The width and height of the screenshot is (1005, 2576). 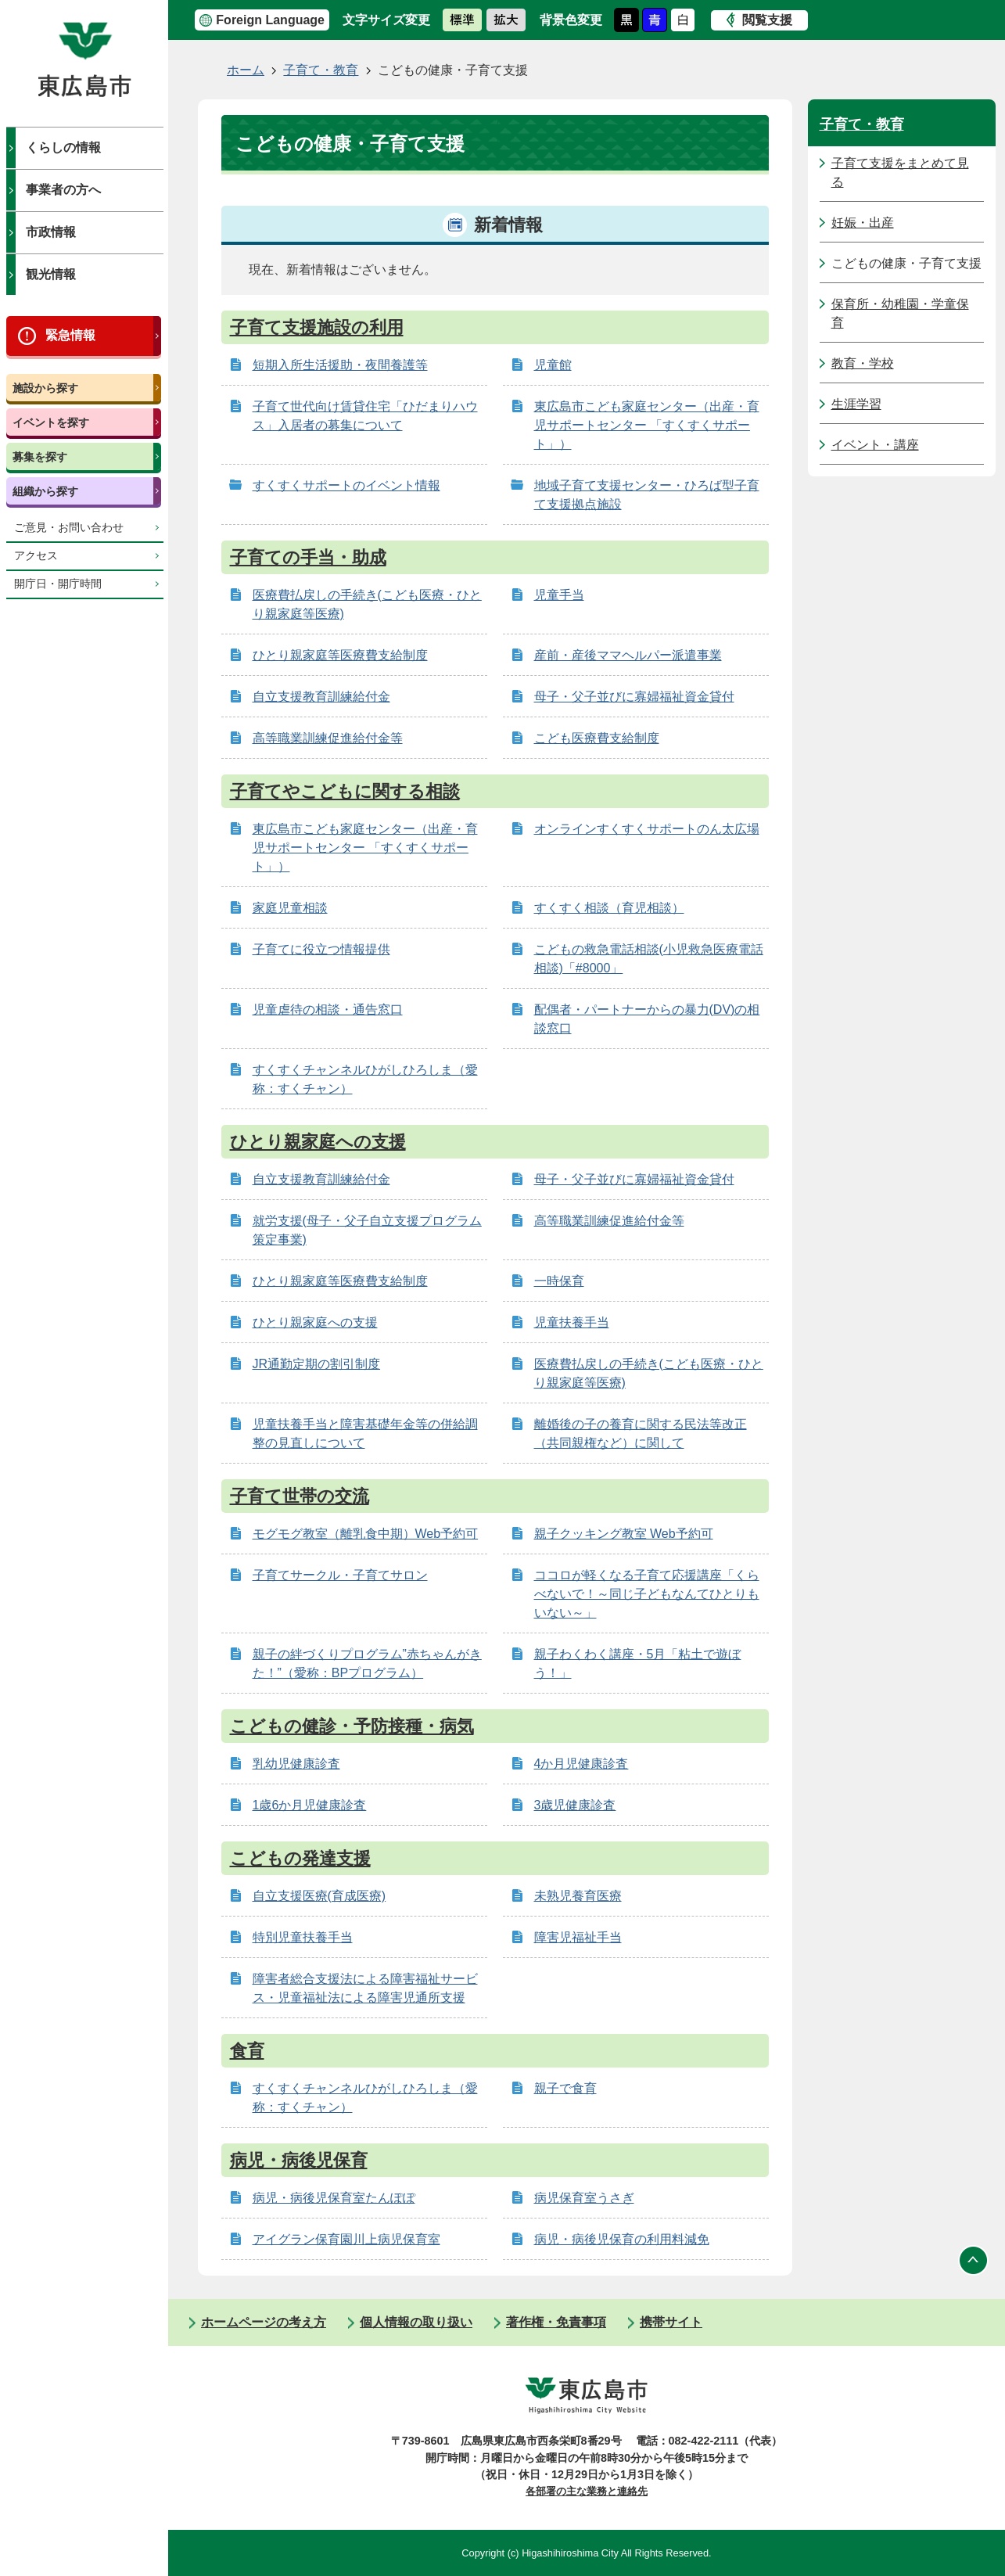 What do you see at coordinates (51, 232) in the screenshot?
I see `市政情報` at bounding box center [51, 232].